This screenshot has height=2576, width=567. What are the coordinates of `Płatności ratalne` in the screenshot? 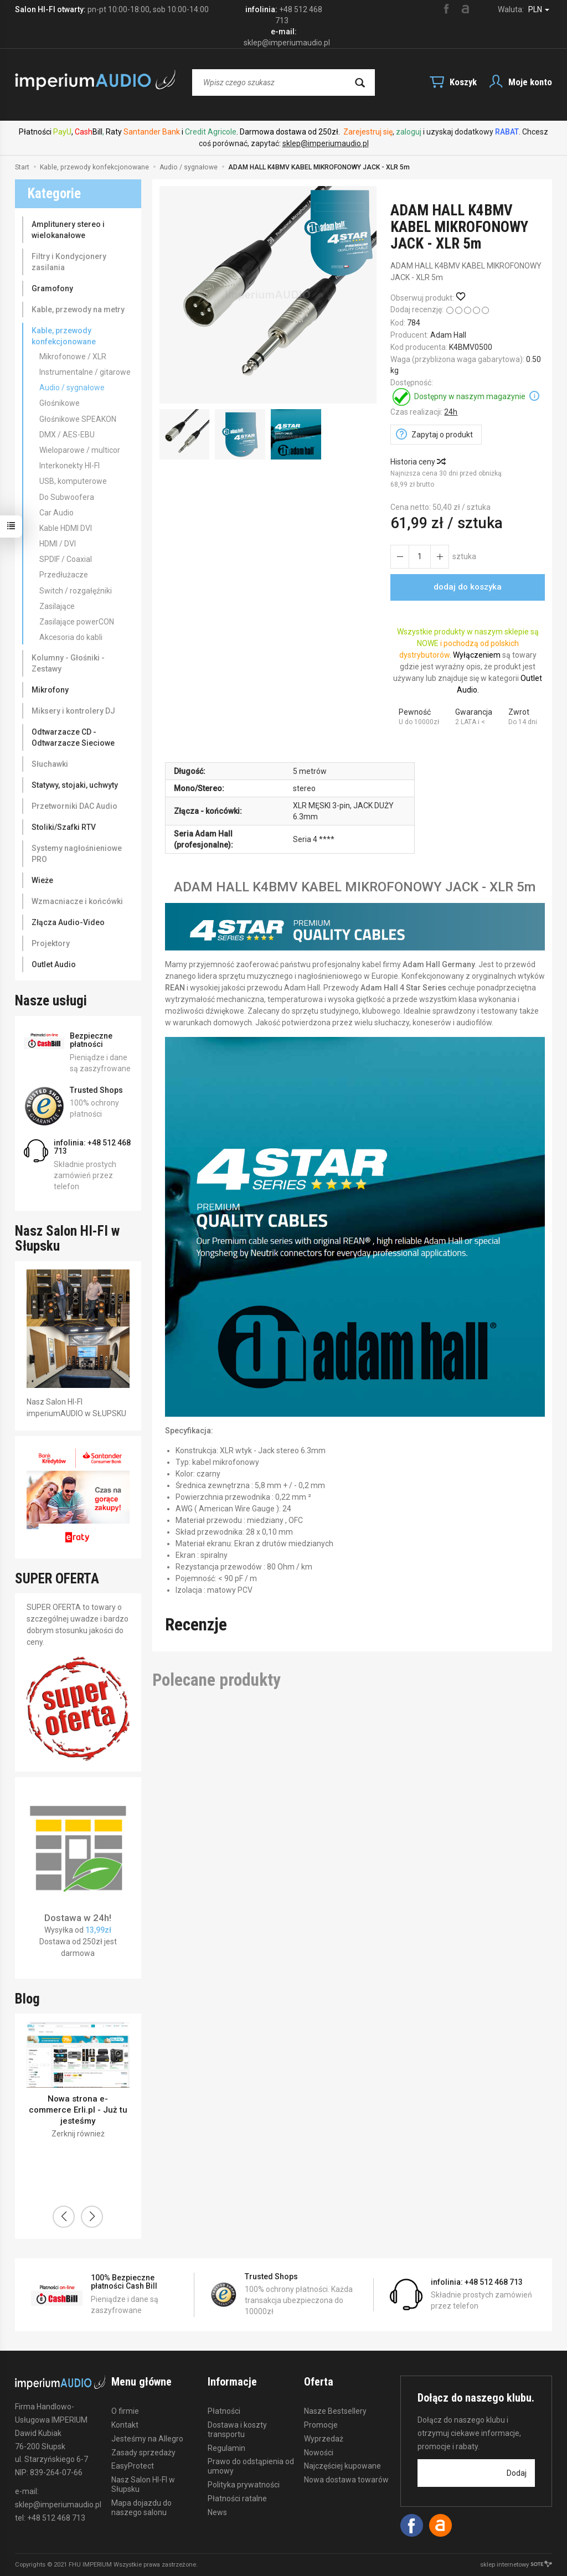 It's located at (237, 2498).